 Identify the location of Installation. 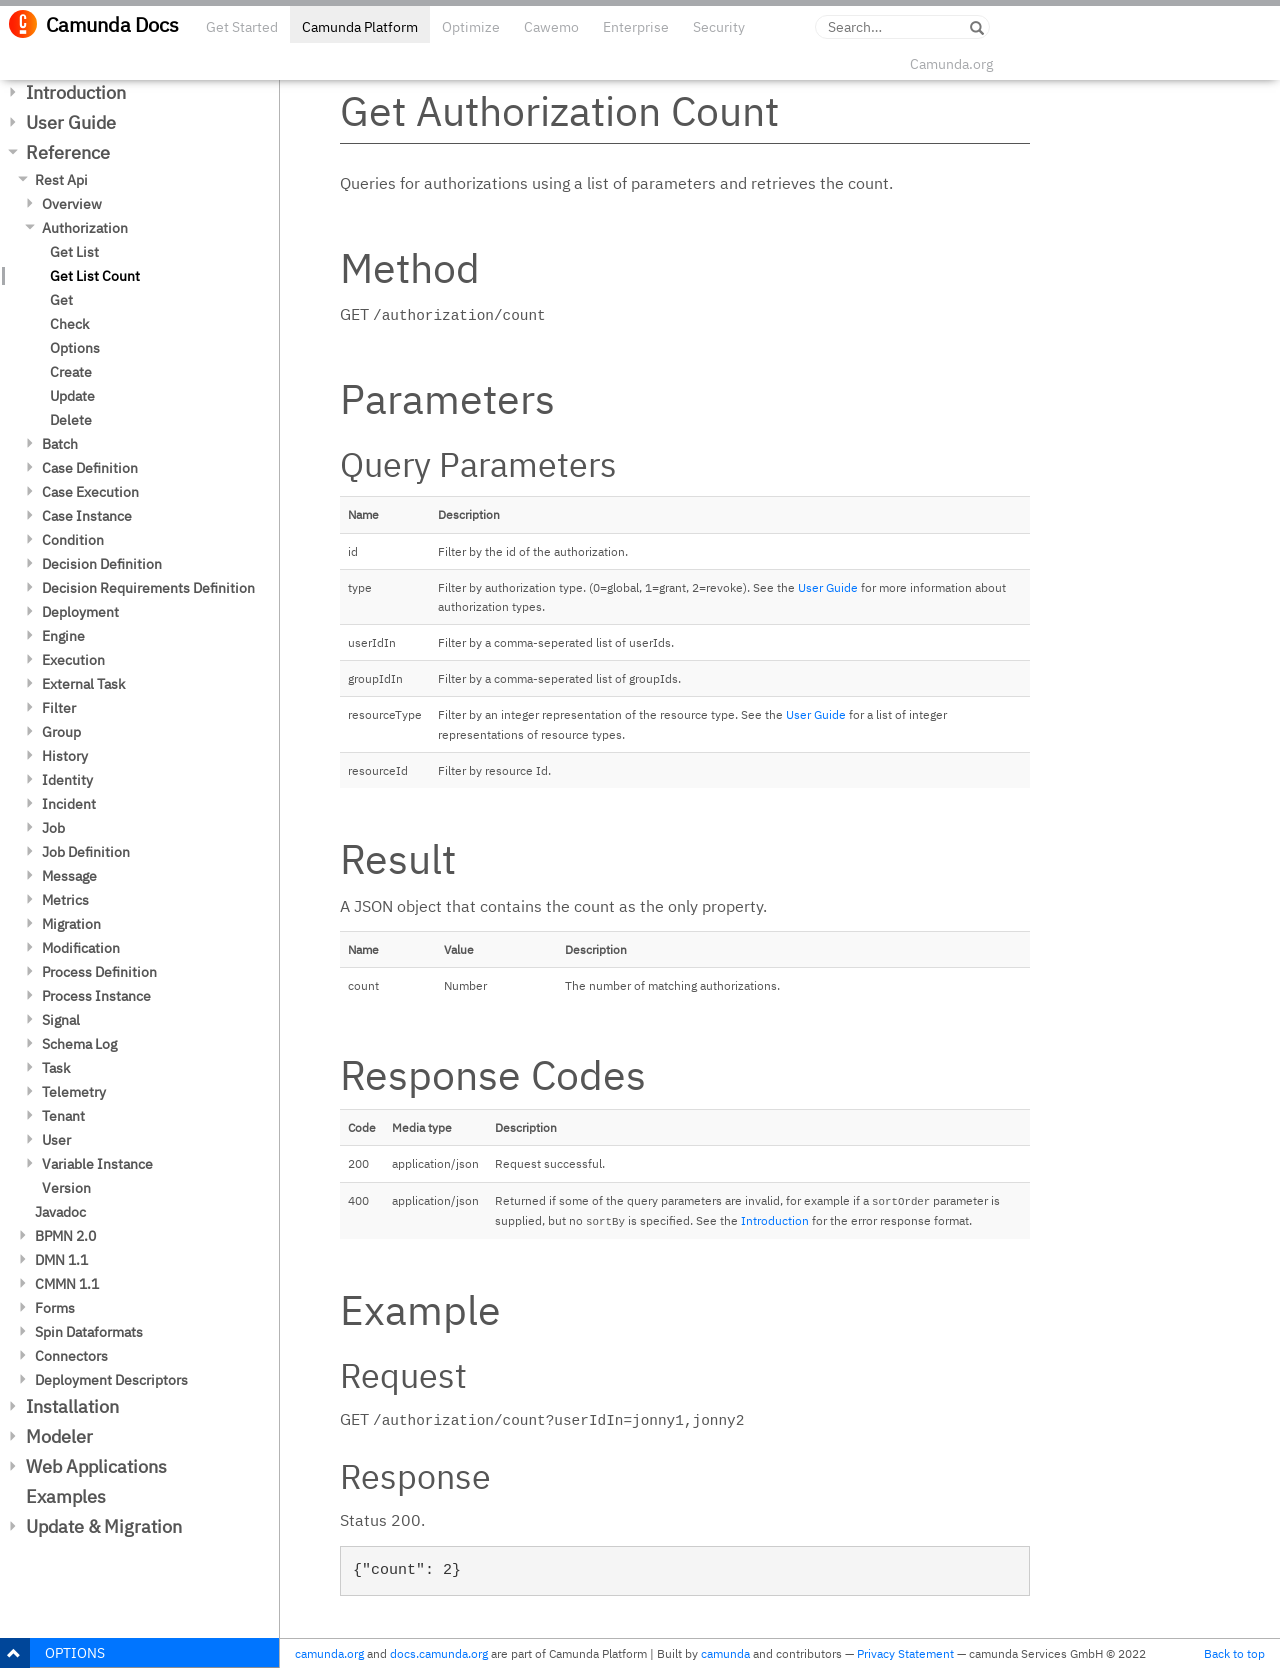
(72, 1406).